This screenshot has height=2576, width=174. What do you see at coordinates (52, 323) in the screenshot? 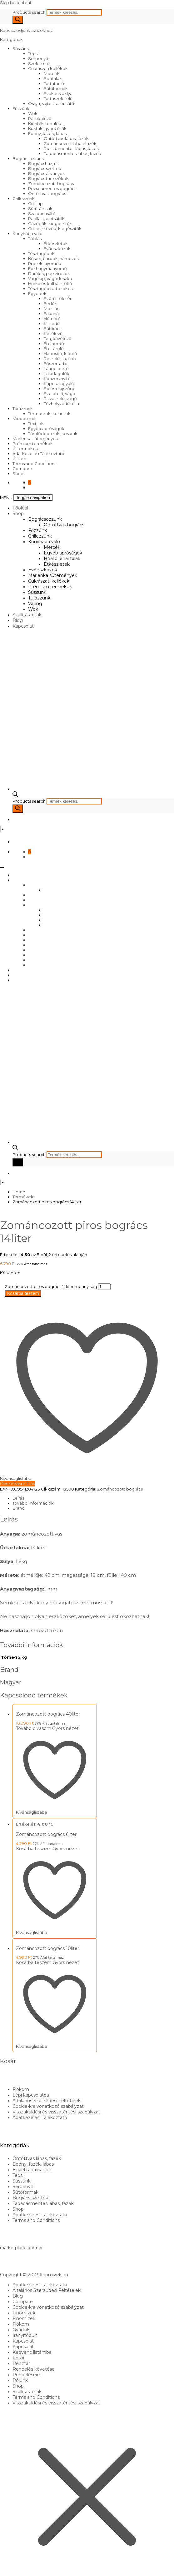
I see `Kiszedő` at bounding box center [52, 323].